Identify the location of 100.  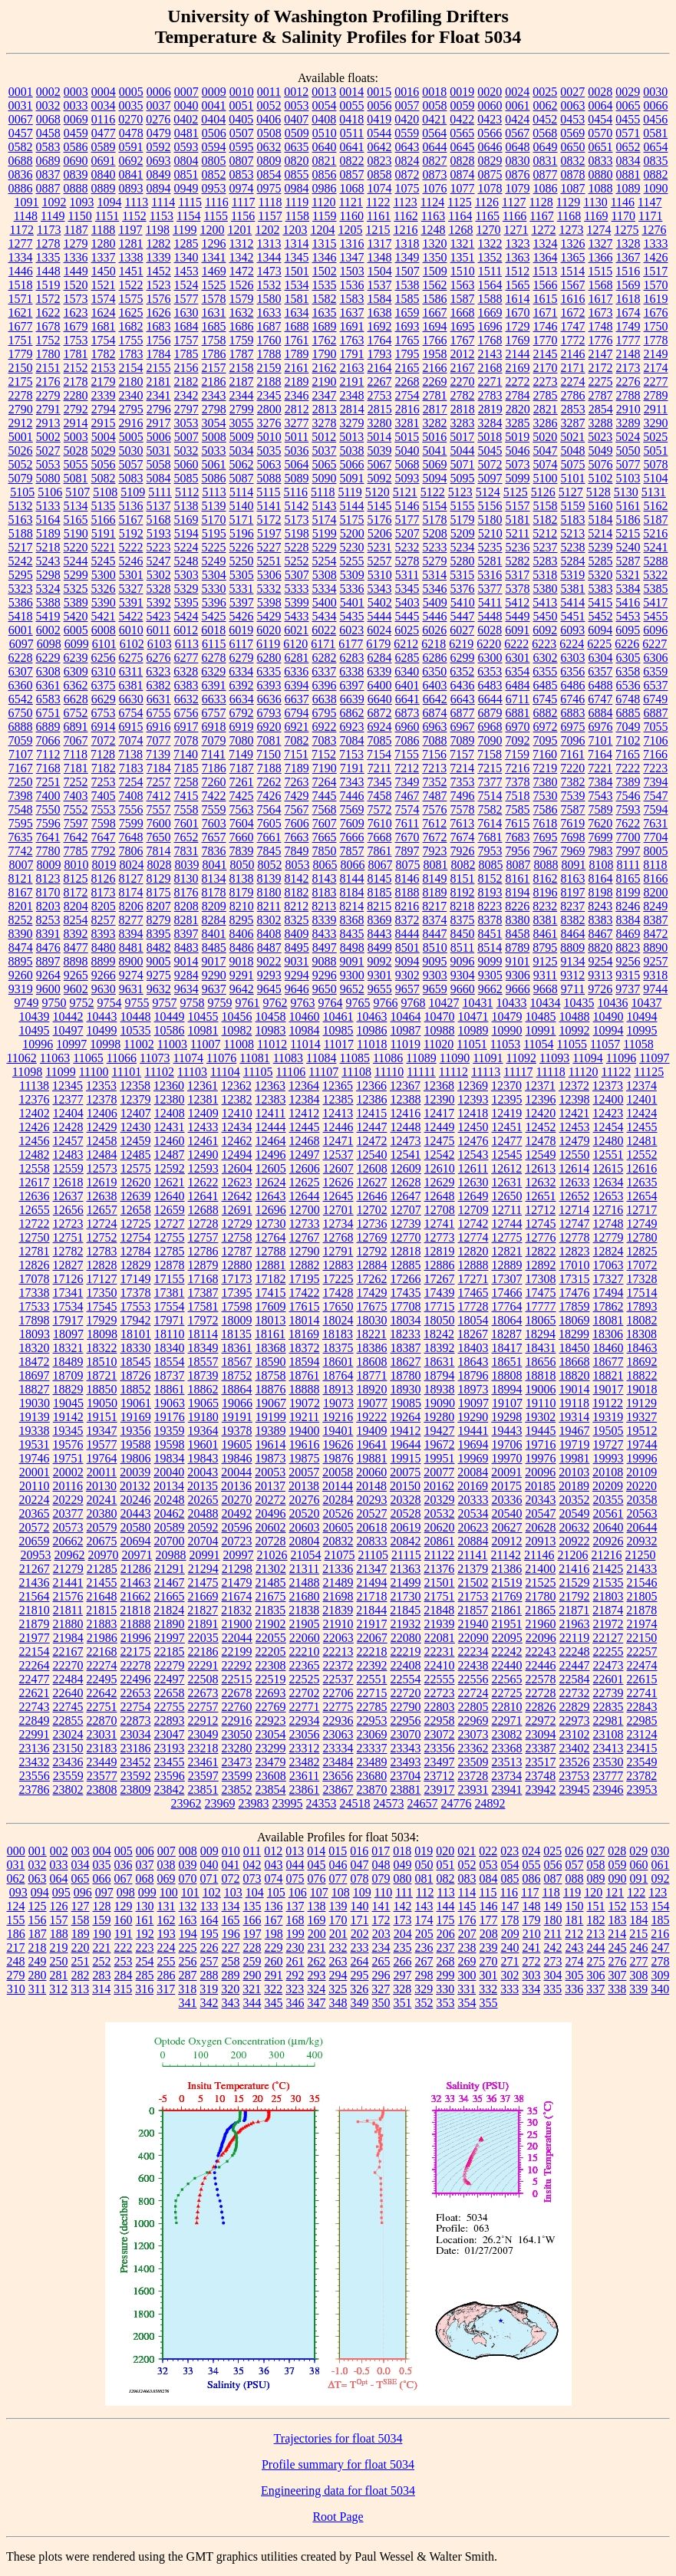
(169, 1892).